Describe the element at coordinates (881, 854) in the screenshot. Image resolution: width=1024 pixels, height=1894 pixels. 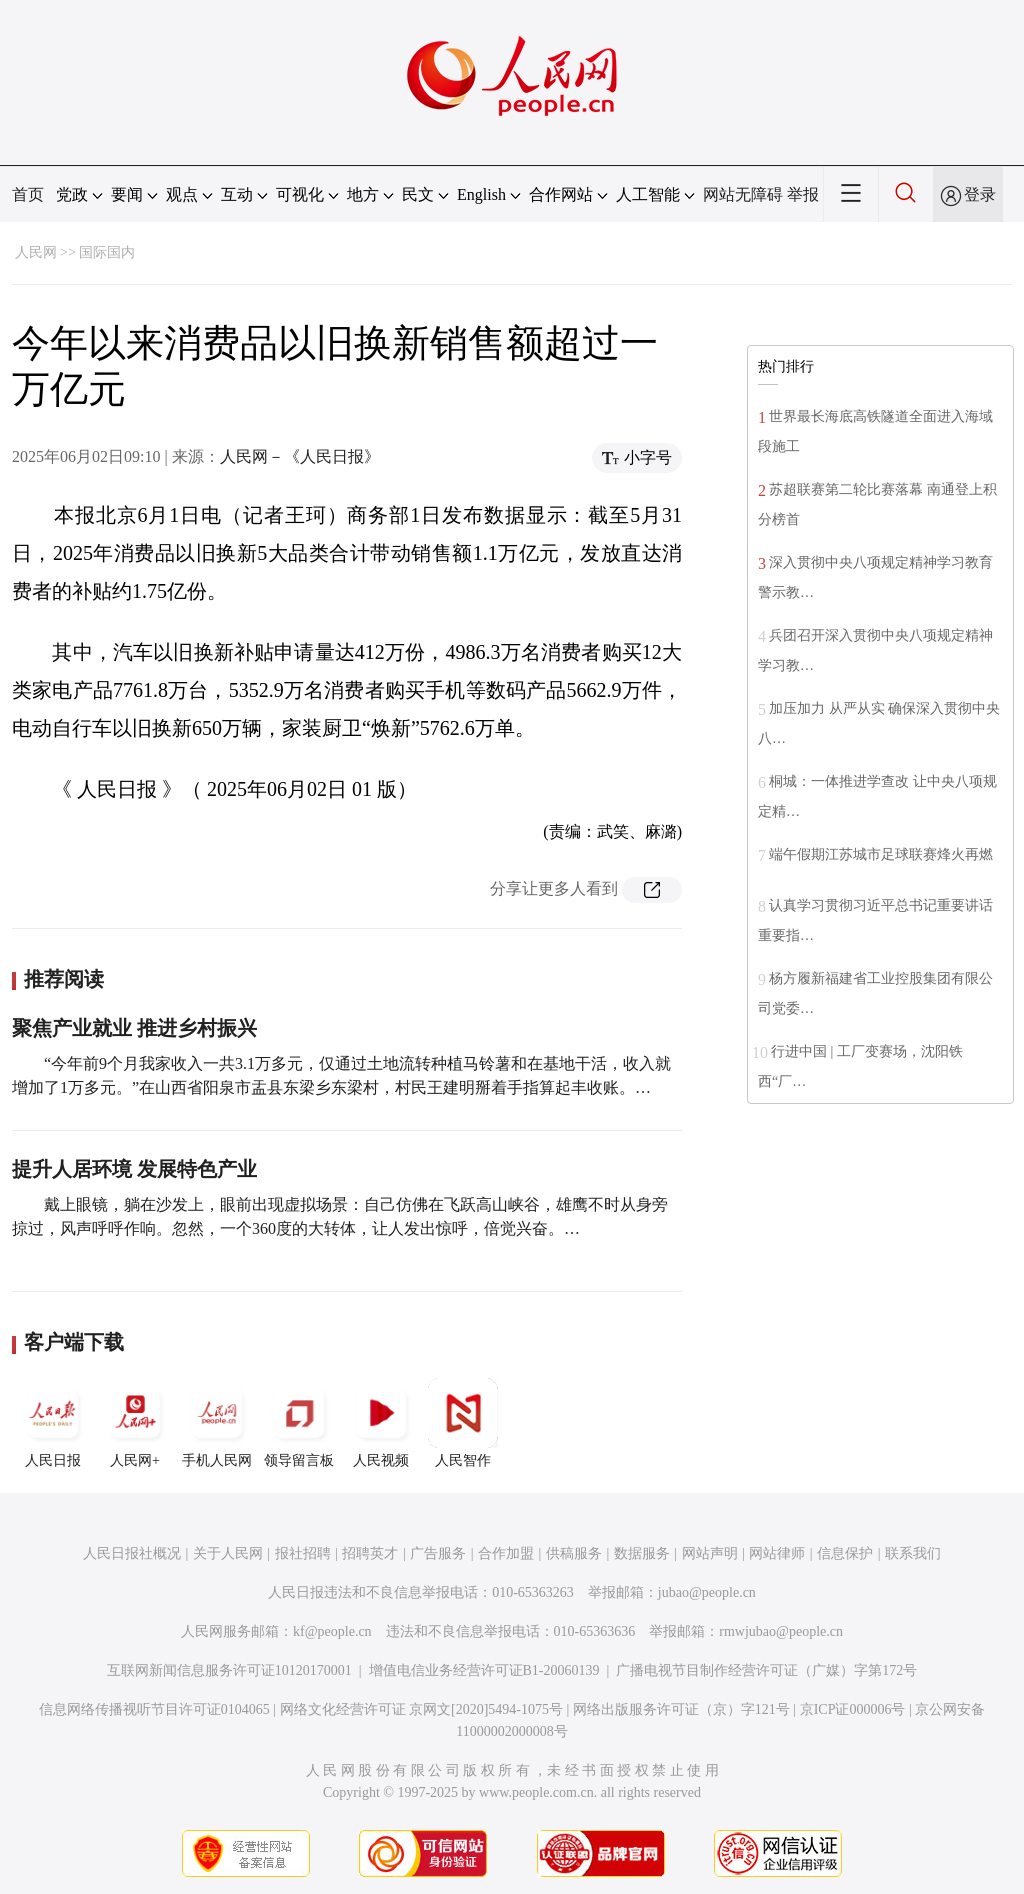
I see `端午假期江苏城市足球联赛烽火再燃` at that location.